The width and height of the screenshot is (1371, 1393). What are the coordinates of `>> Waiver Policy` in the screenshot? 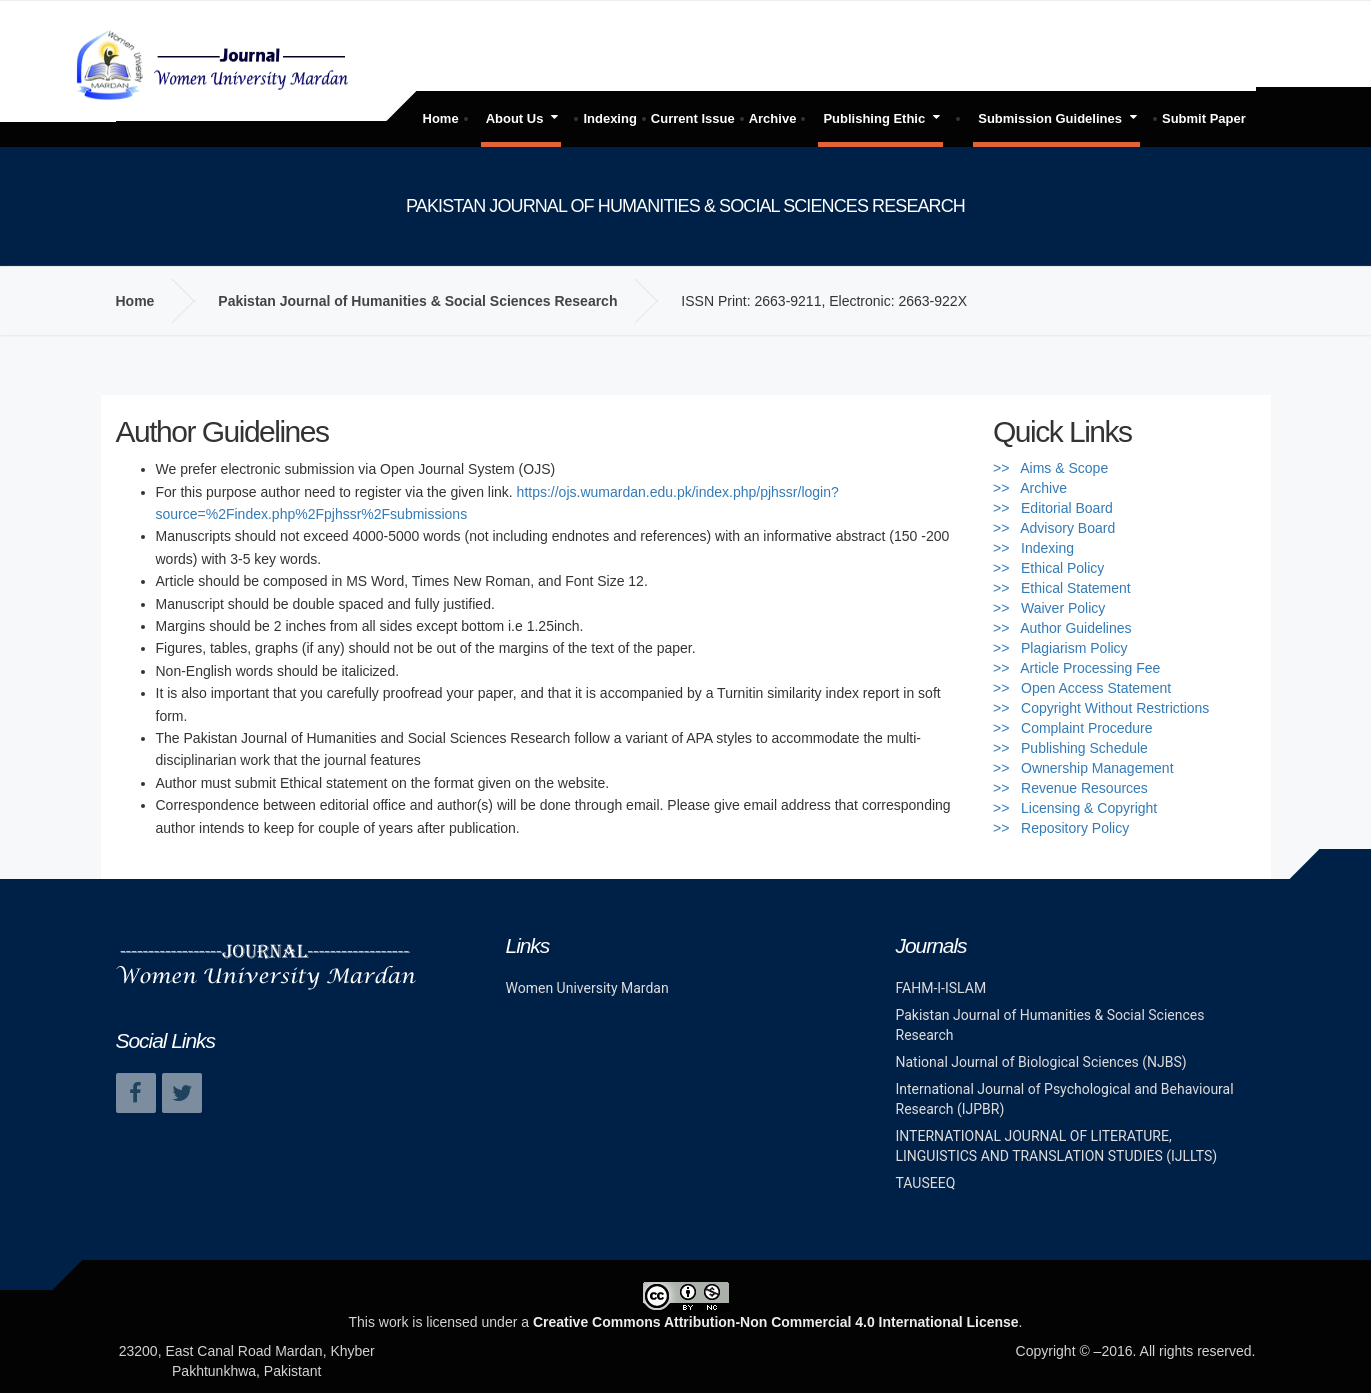 It's located at (1049, 608).